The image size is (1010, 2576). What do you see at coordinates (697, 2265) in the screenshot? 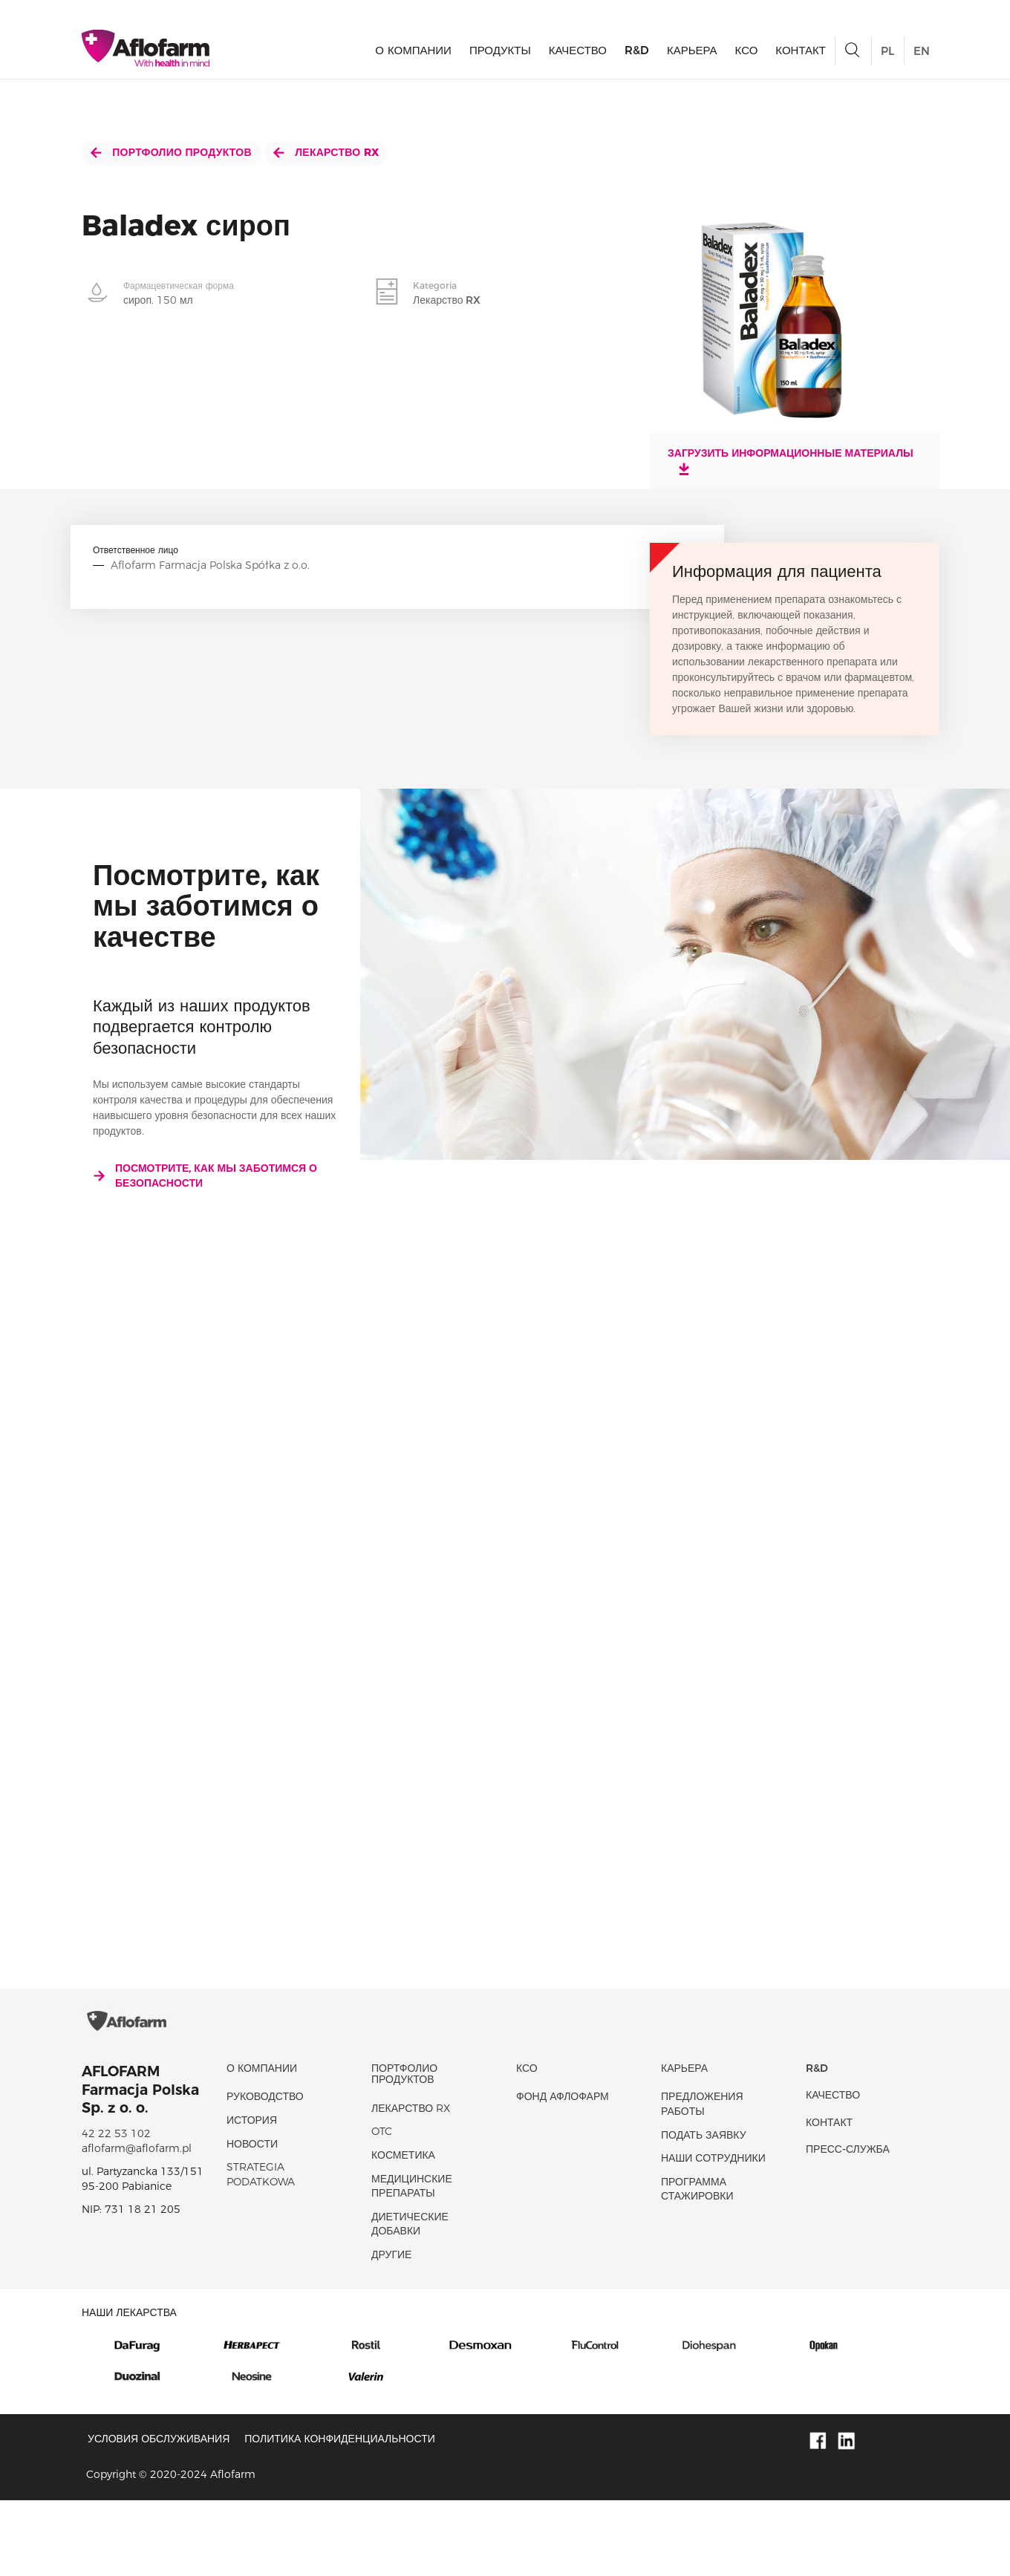
I see `Программа стажировки` at bounding box center [697, 2265].